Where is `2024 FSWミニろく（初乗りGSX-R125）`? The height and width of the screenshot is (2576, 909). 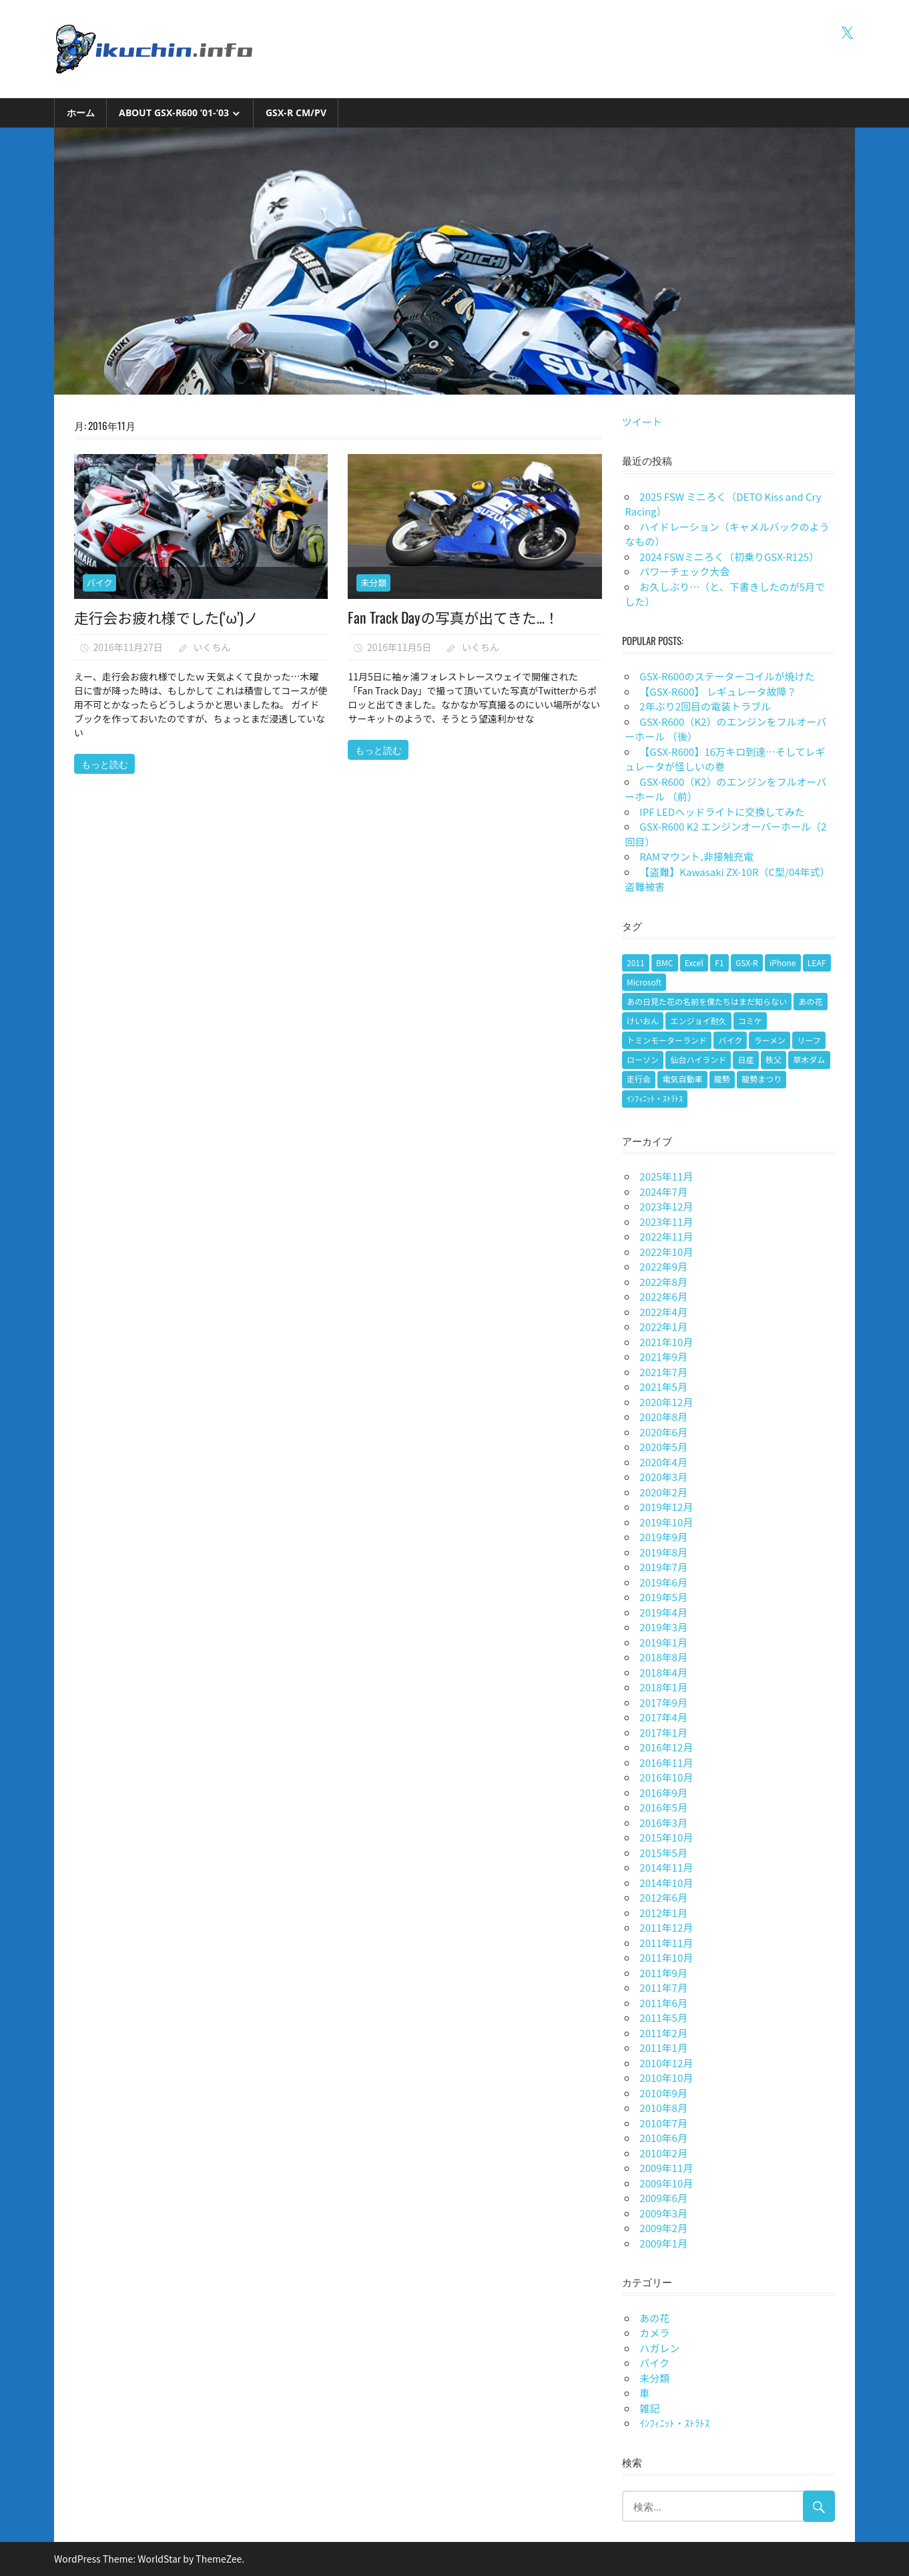
2024 FSWミニろく（初乗りGSX-R125） is located at coordinates (729, 557).